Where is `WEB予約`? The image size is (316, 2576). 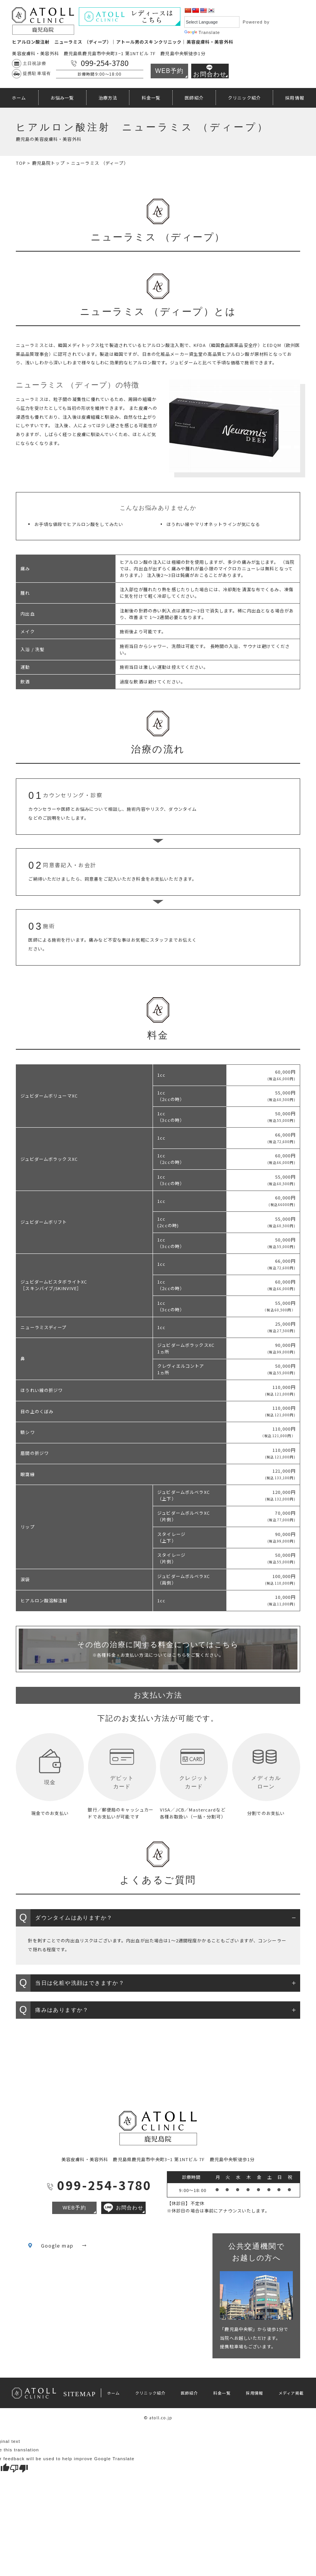 WEB予約 is located at coordinates (169, 71).